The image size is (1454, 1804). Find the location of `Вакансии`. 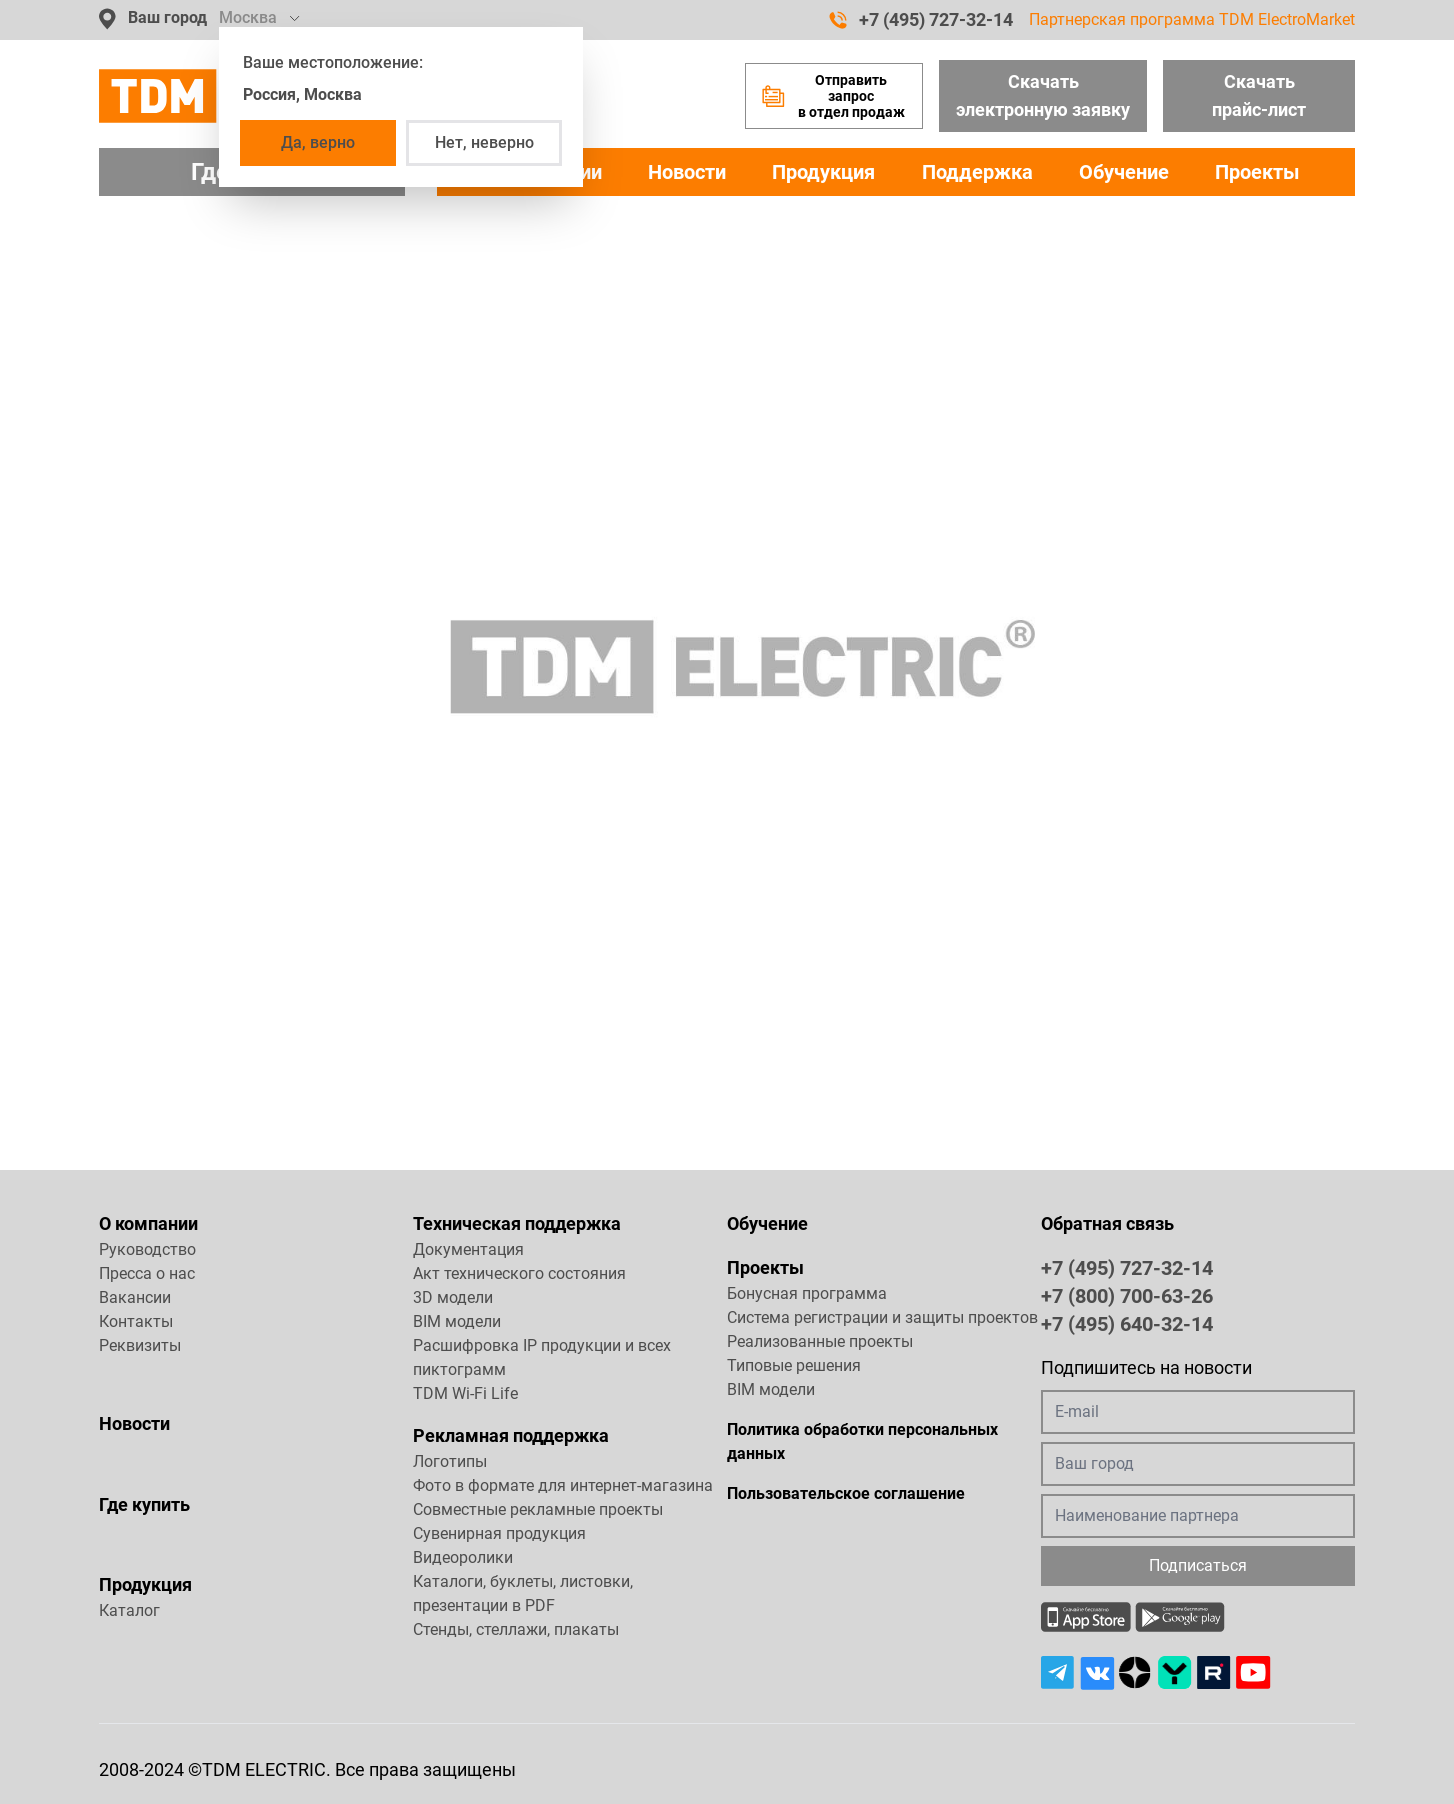

Вакансии is located at coordinates (135, 1297).